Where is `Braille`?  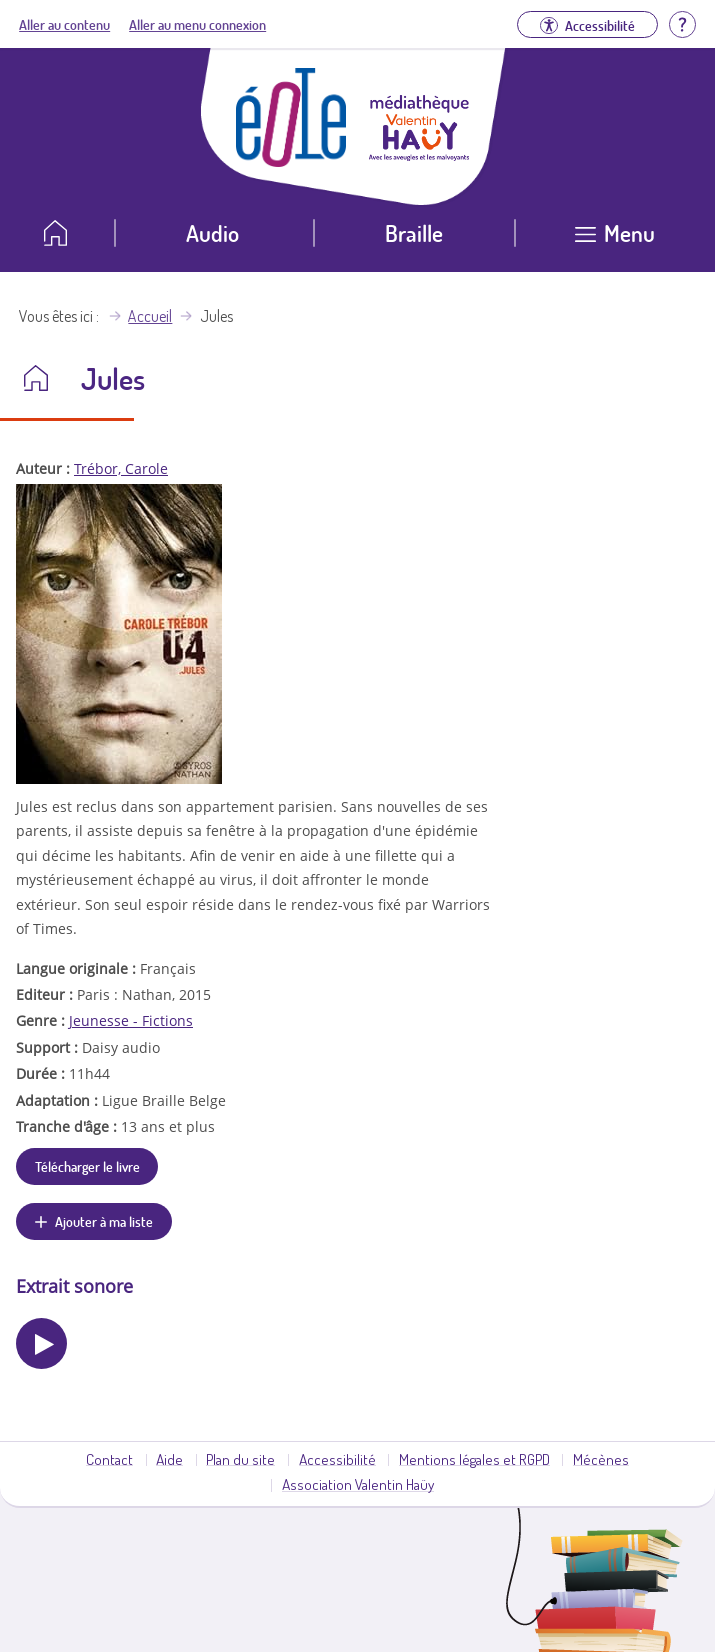
Braille is located at coordinates (414, 232).